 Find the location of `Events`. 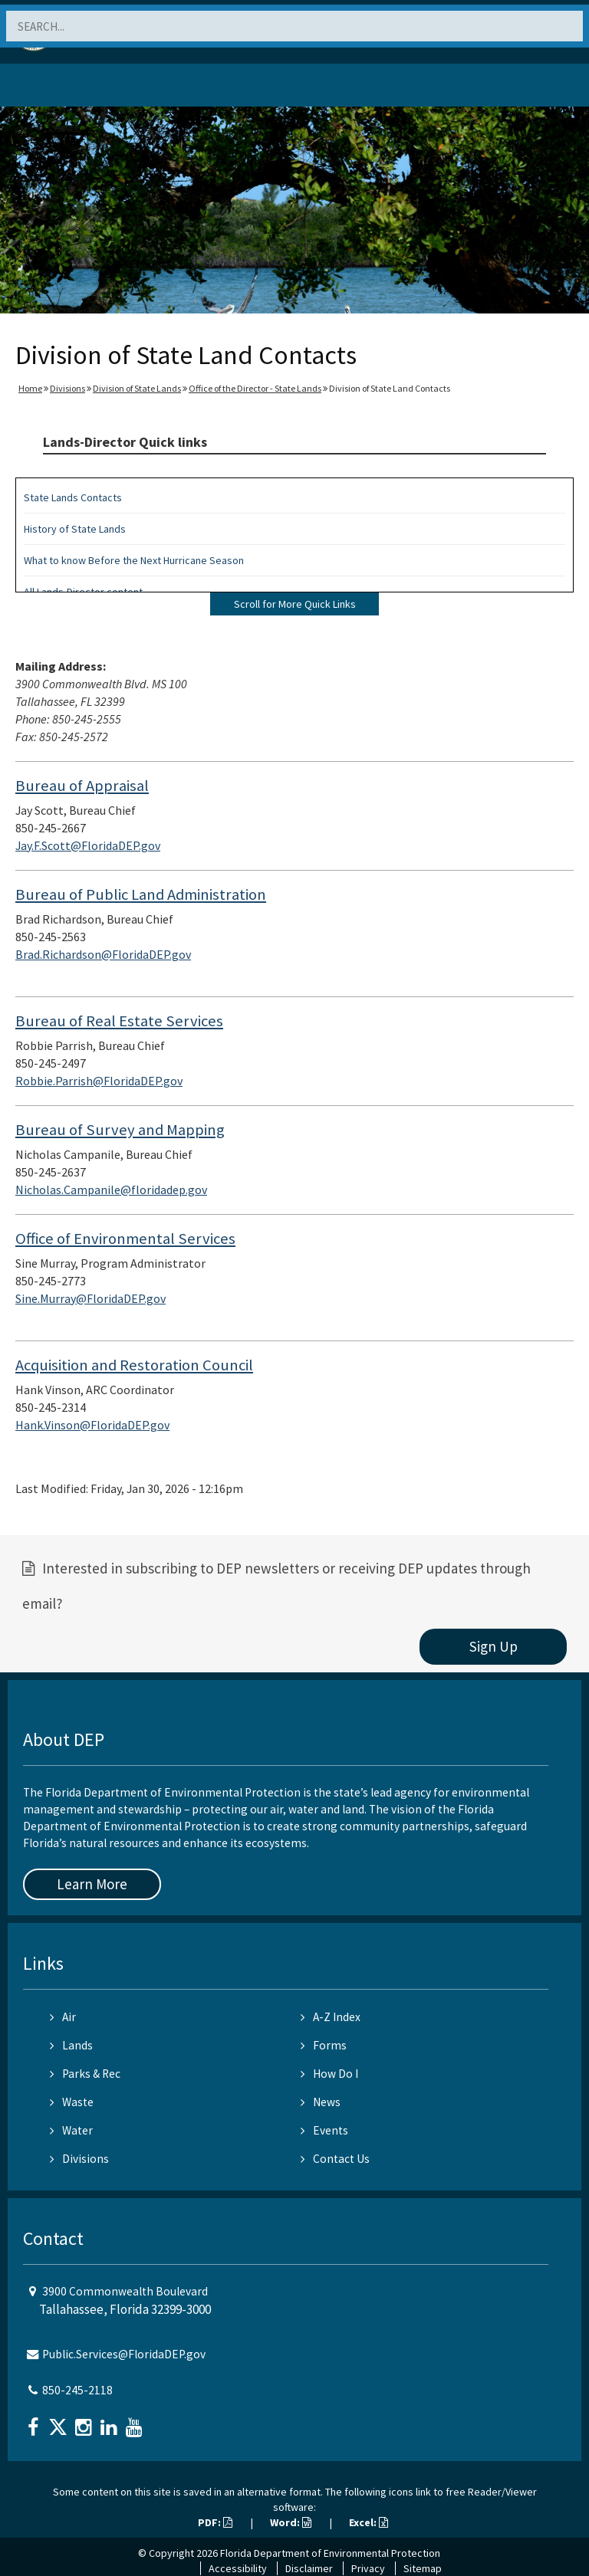

Events is located at coordinates (324, 2130).